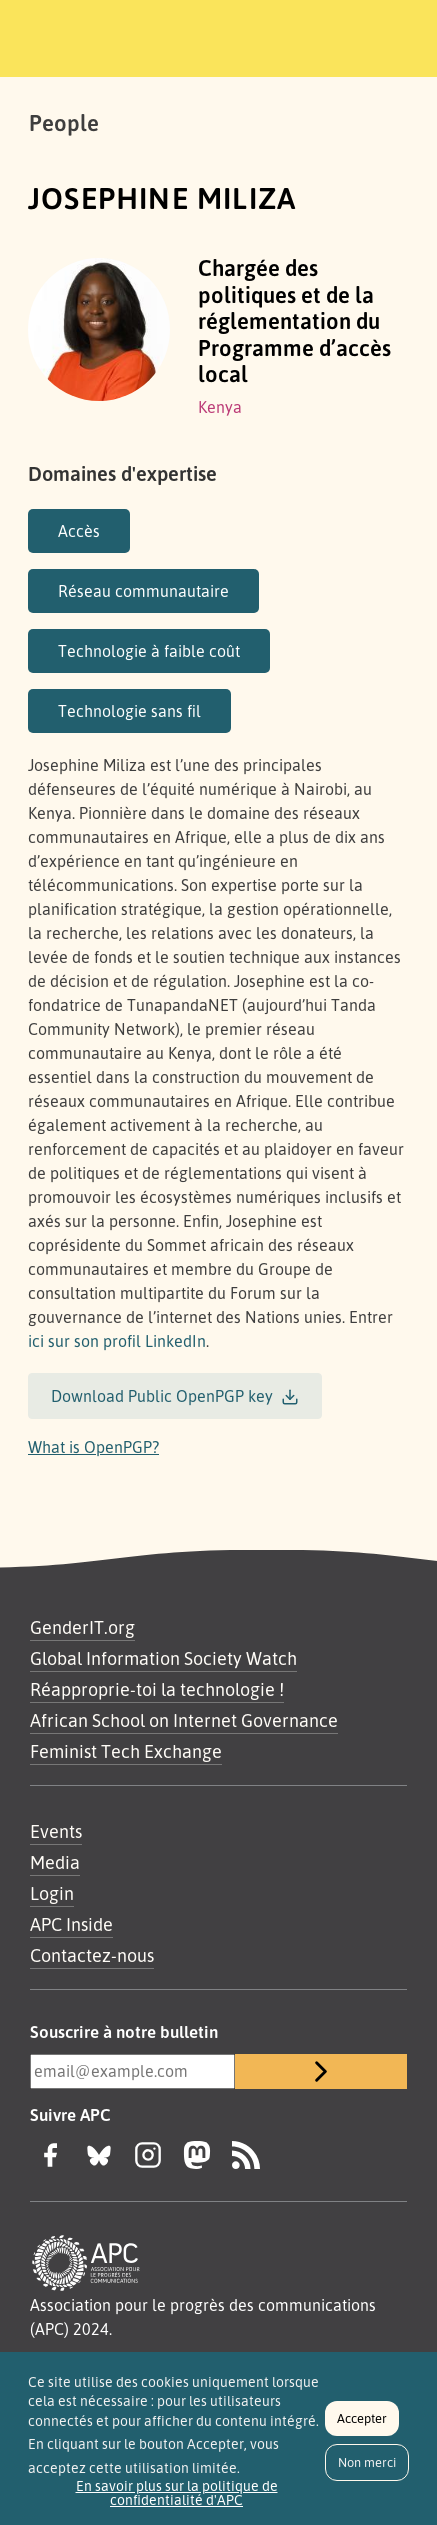  What do you see at coordinates (55, 1862) in the screenshot?
I see `Media` at bounding box center [55, 1862].